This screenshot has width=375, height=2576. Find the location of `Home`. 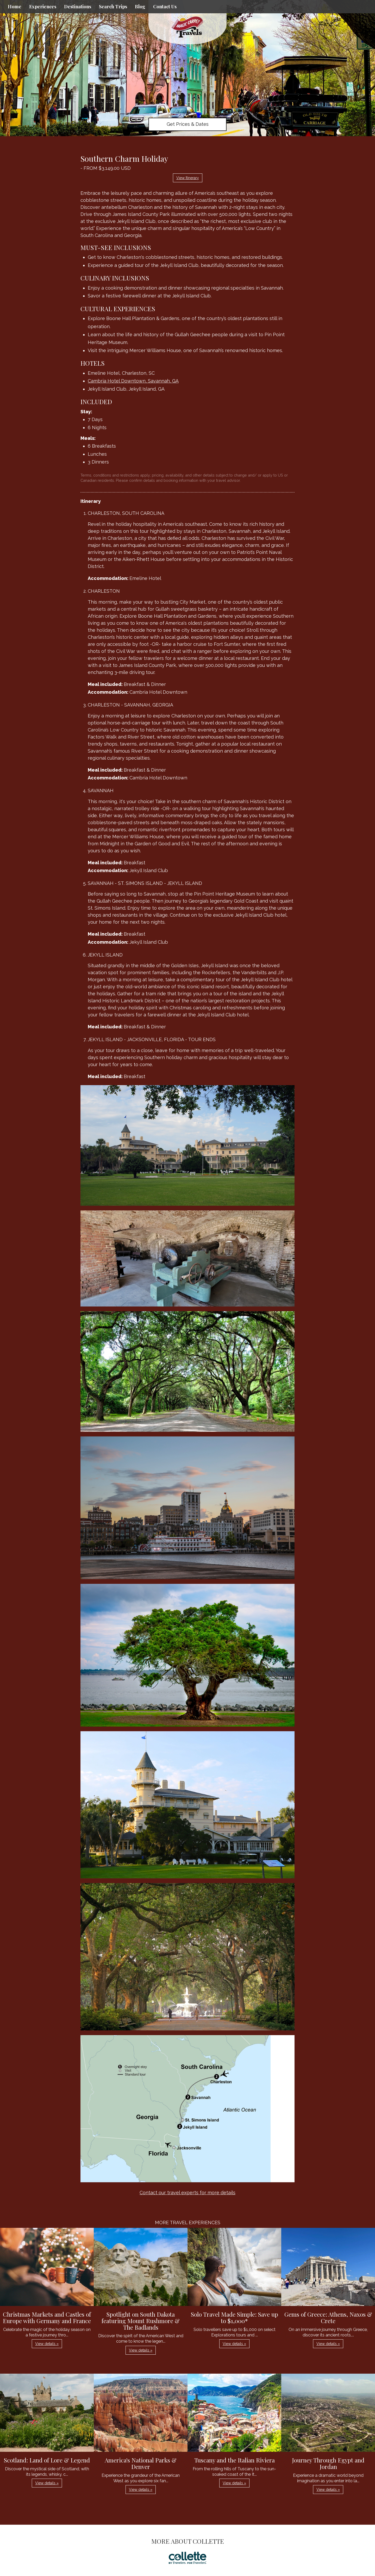

Home is located at coordinates (14, 6).